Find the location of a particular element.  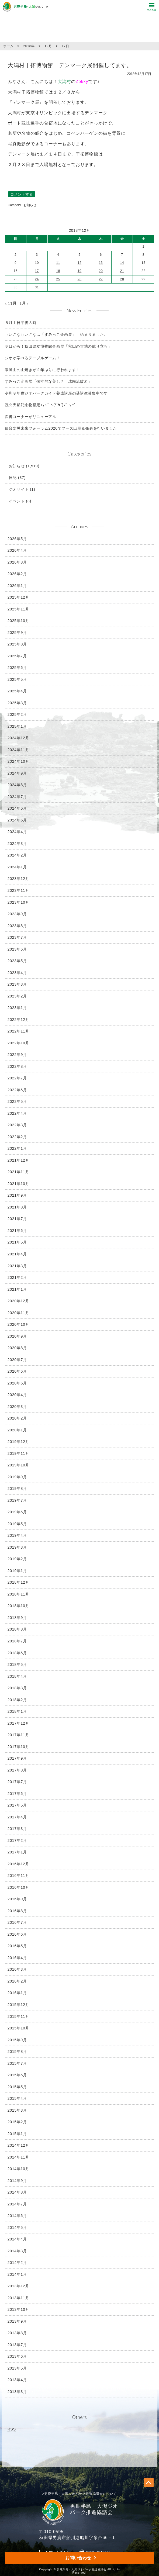

2018年11月 is located at coordinates (18, 1594).